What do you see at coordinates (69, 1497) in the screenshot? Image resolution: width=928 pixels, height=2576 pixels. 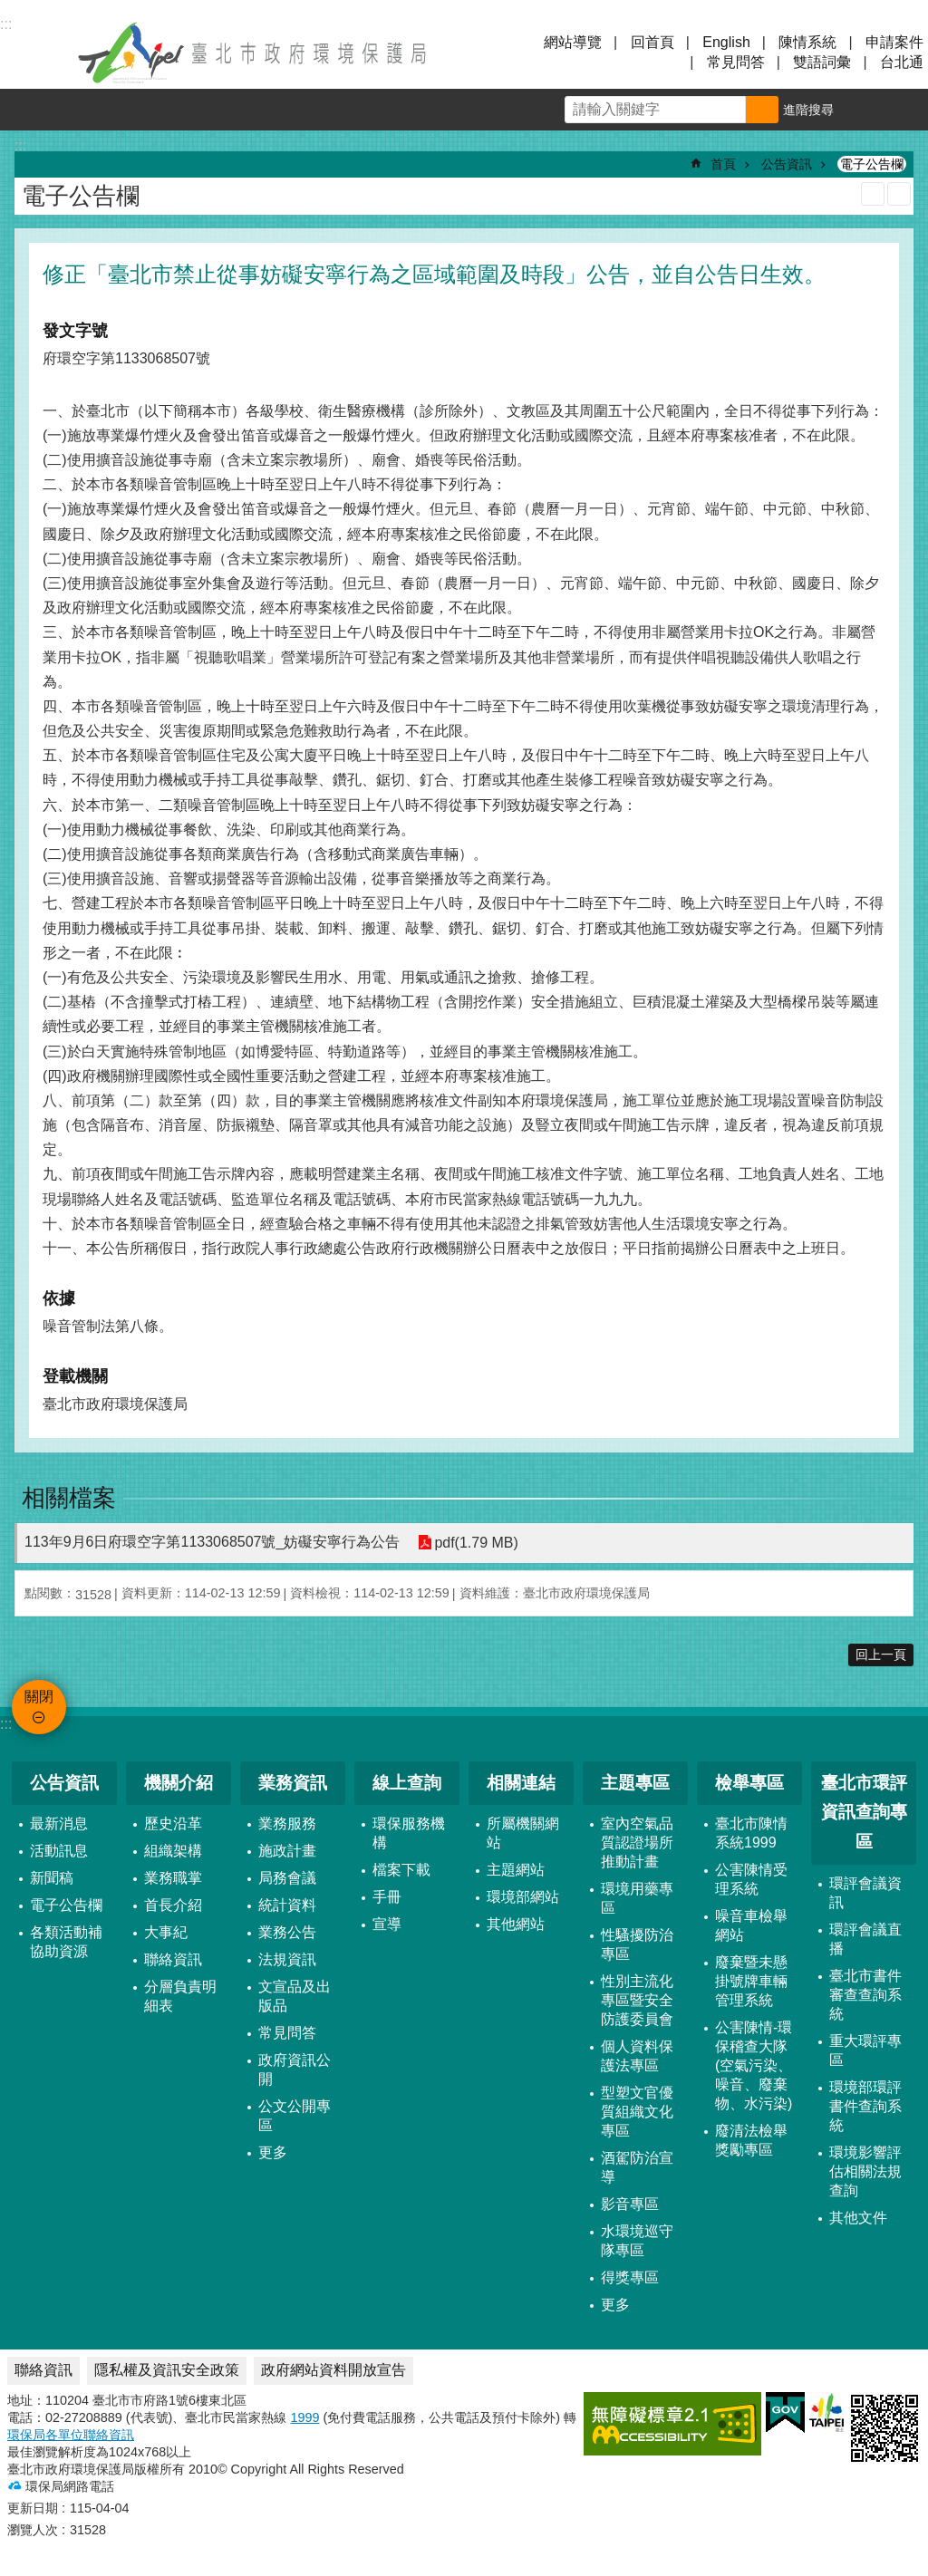 I see `相關檔案` at bounding box center [69, 1497].